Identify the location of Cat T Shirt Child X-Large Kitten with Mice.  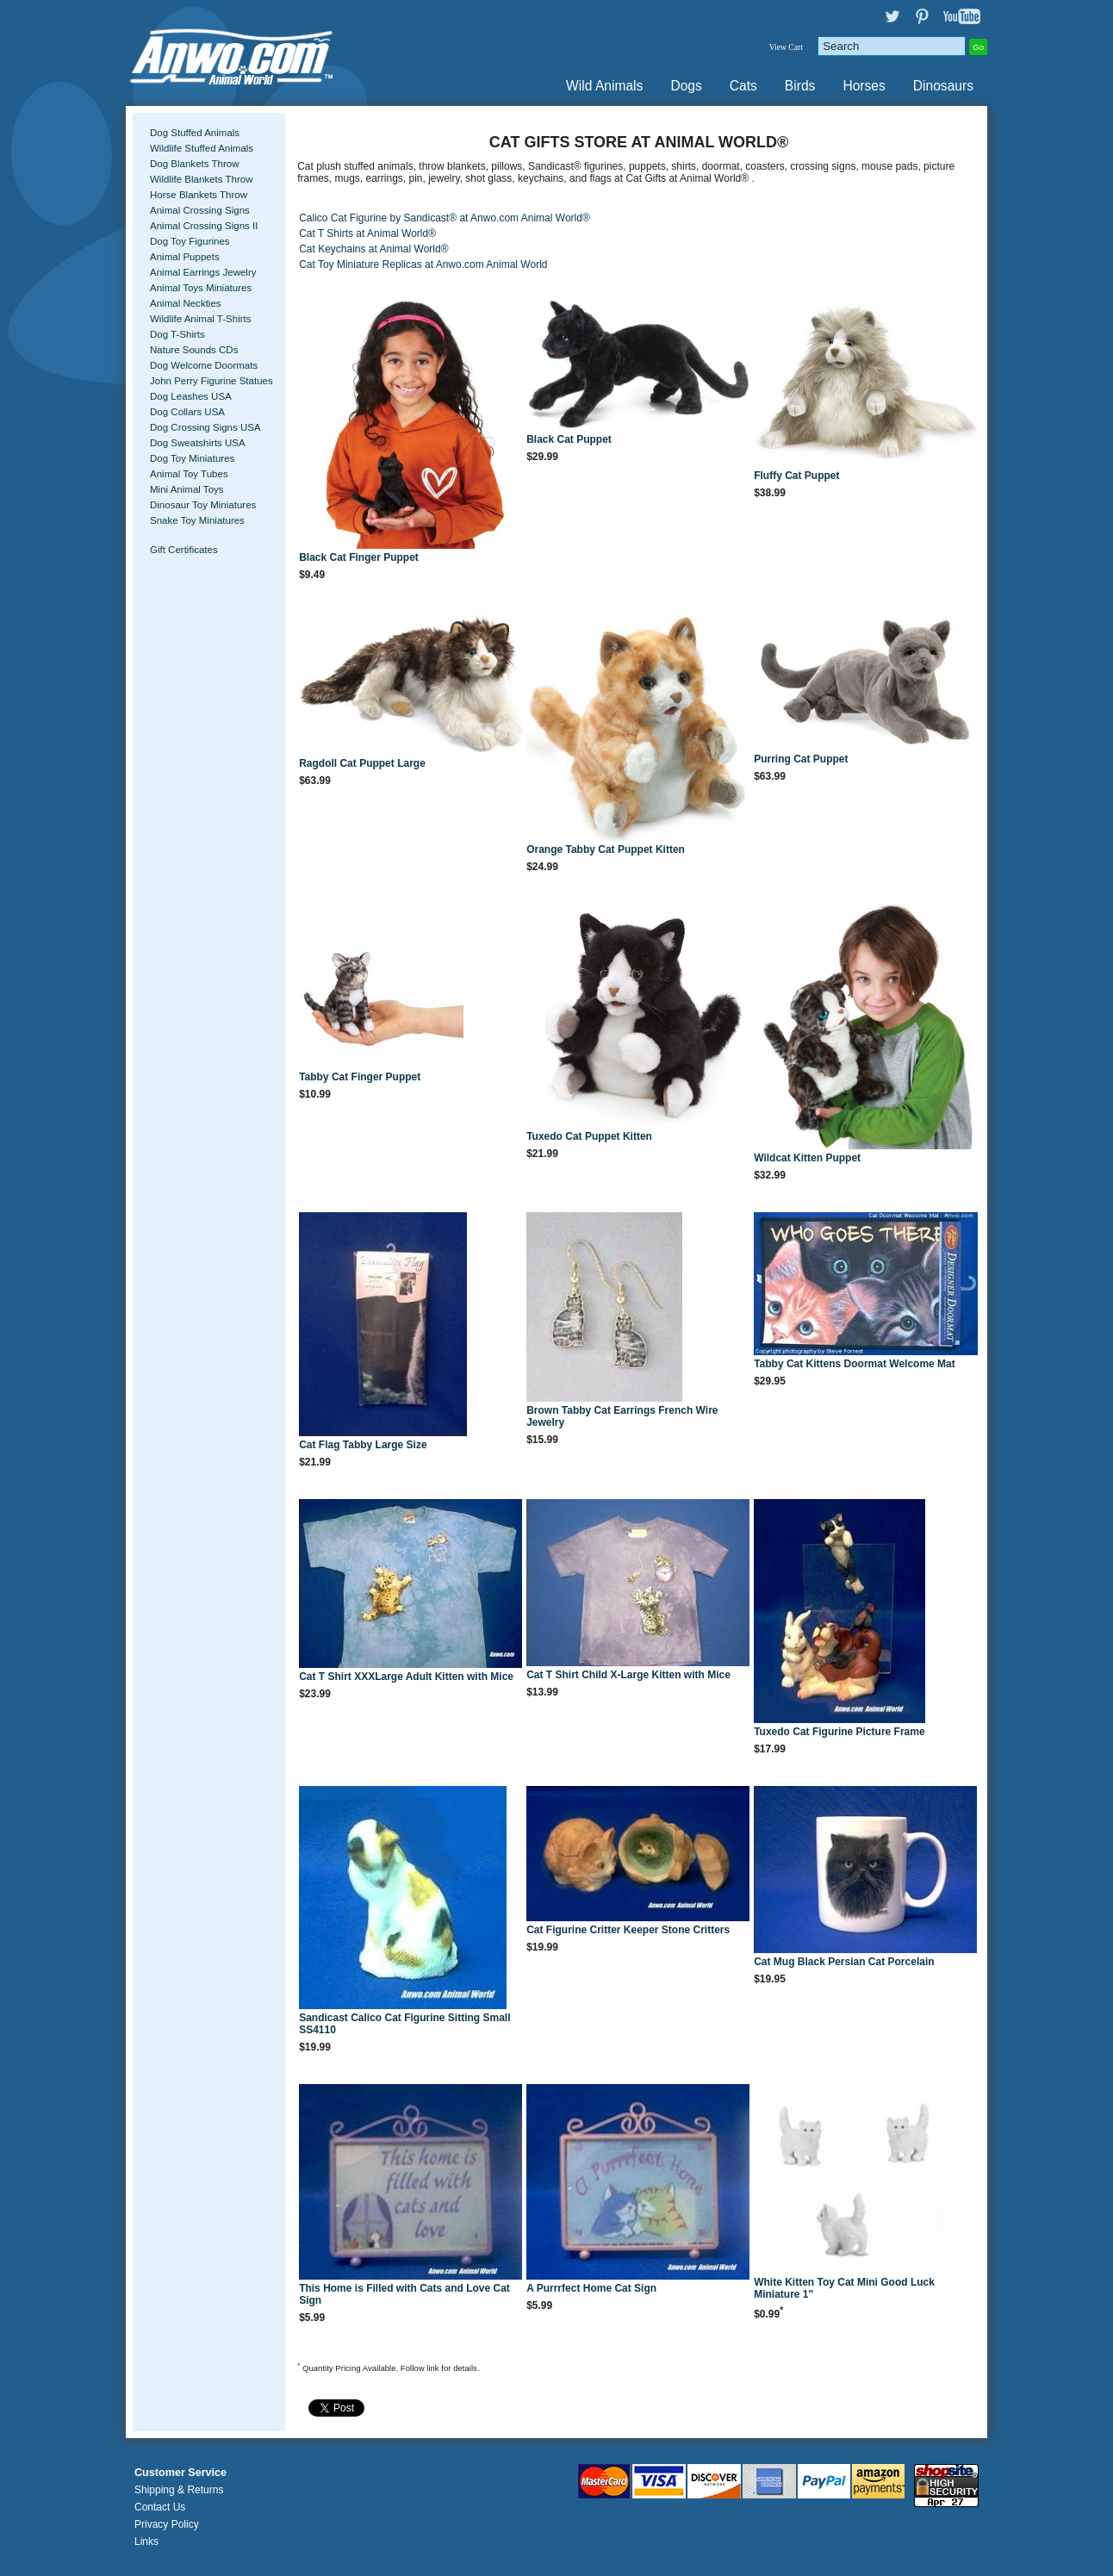
(628, 1675).